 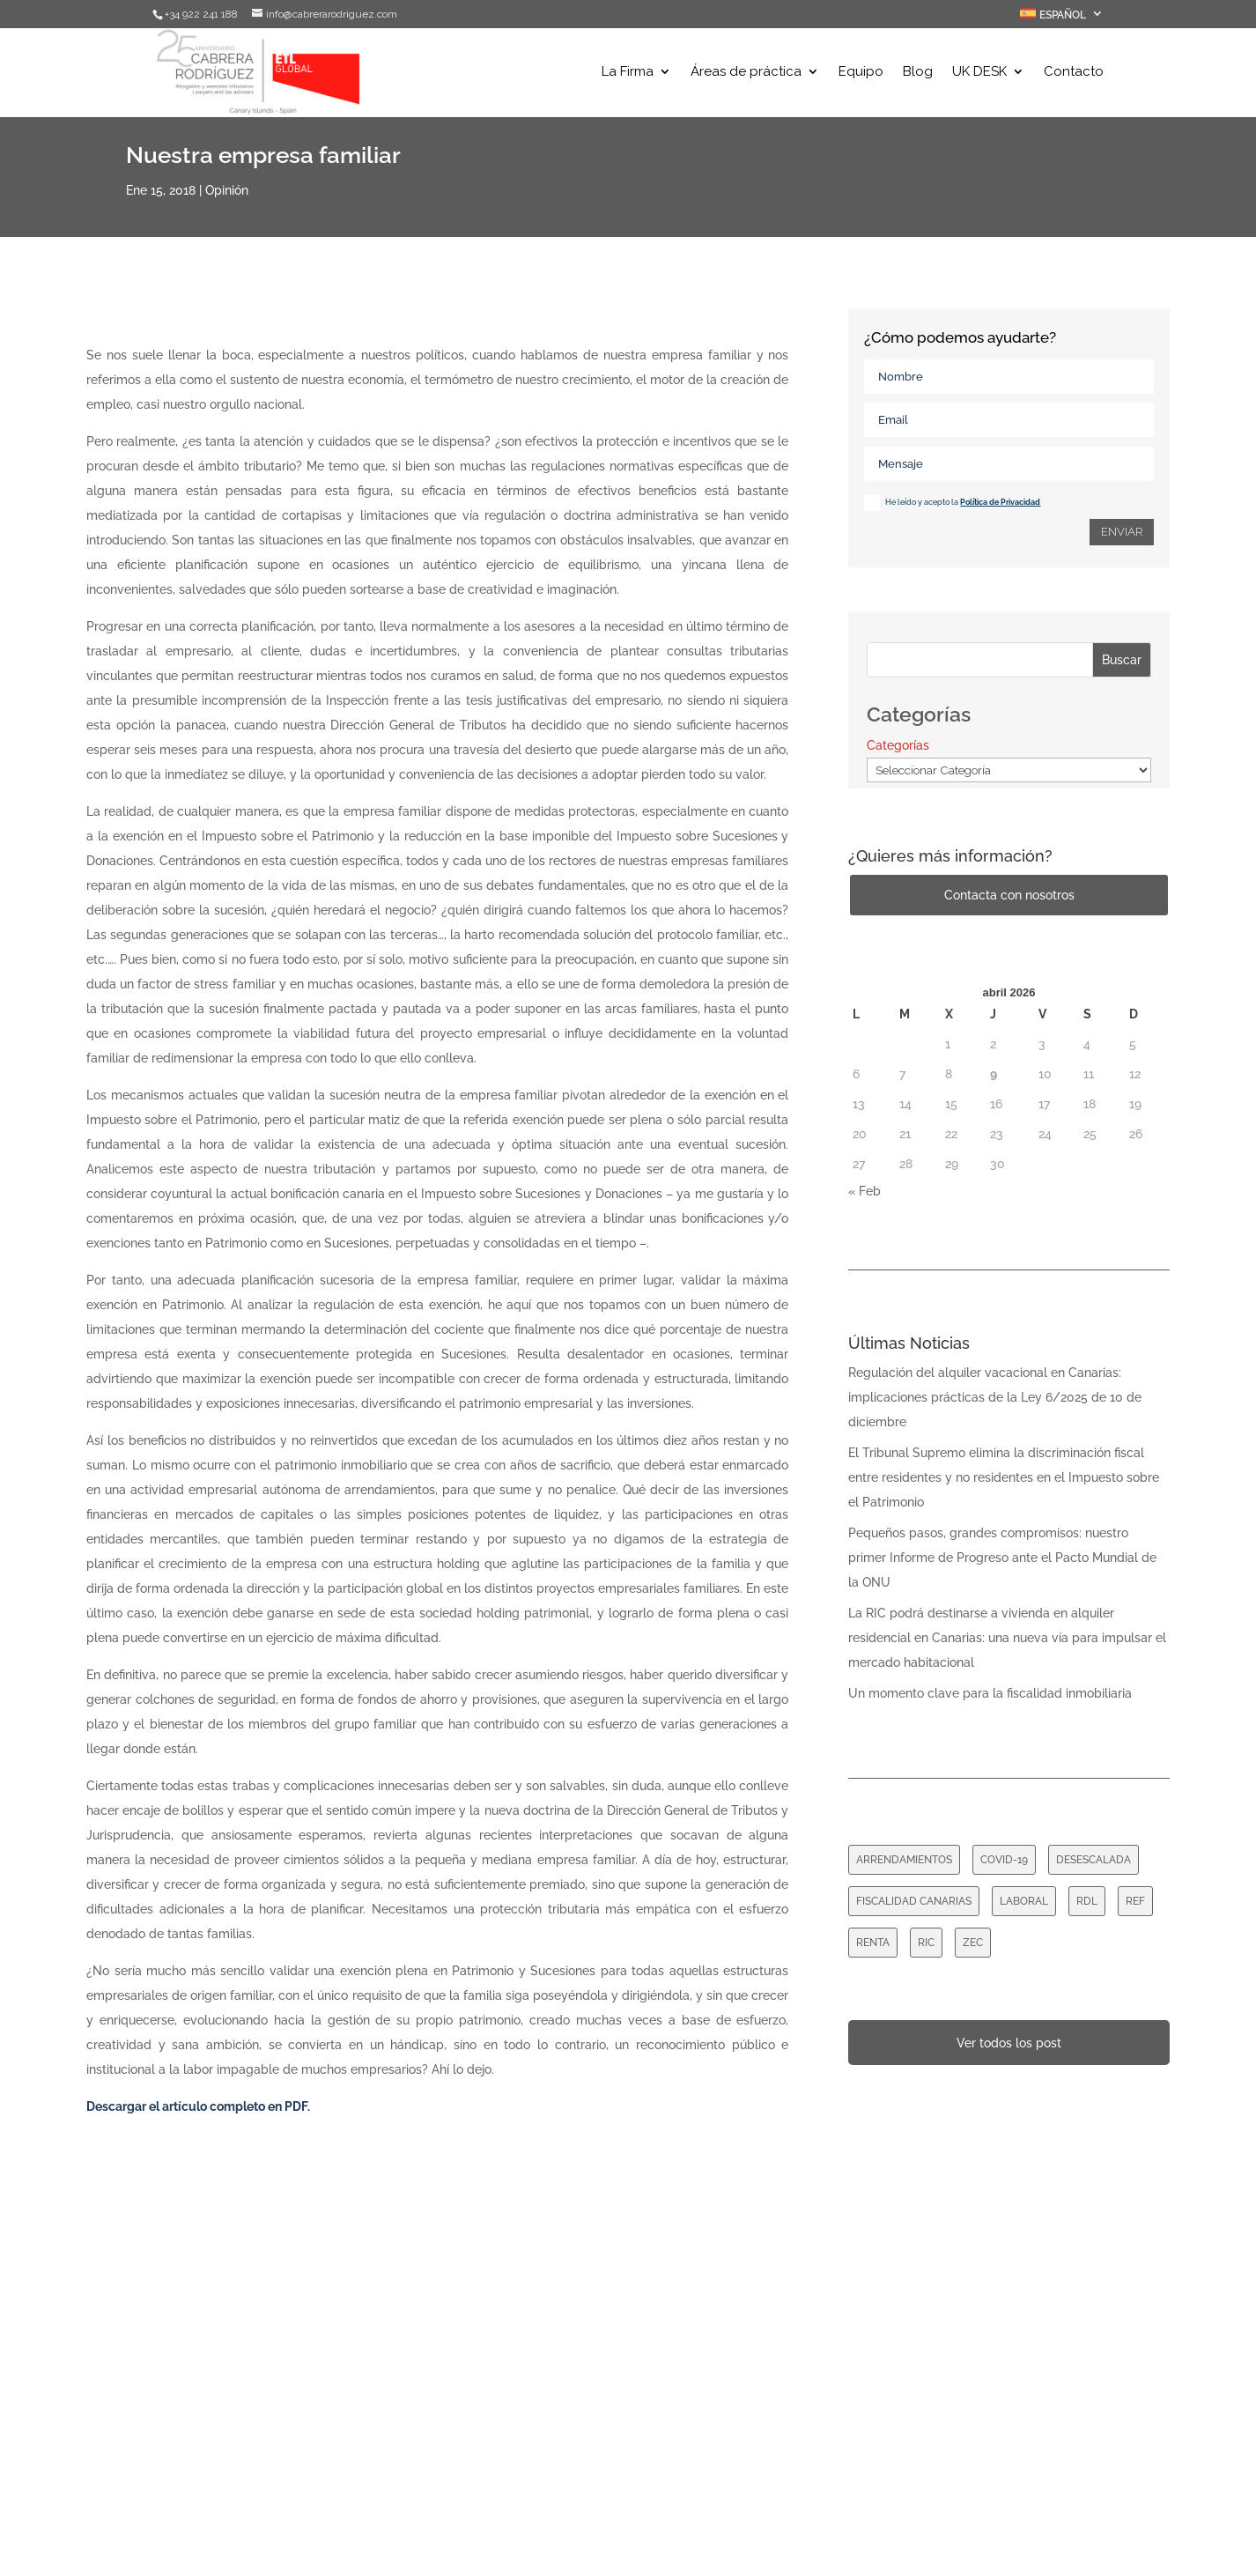 I want to click on Blog, so click(x=918, y=73).